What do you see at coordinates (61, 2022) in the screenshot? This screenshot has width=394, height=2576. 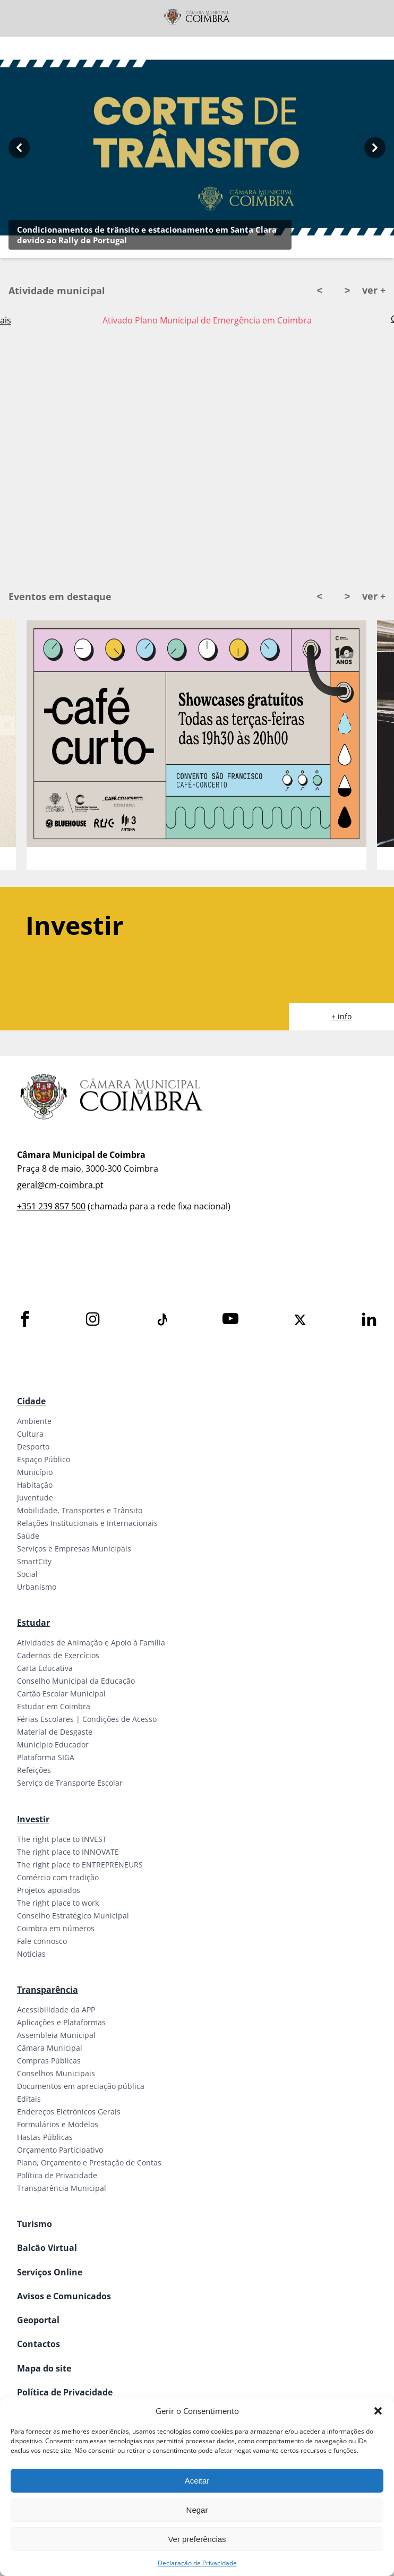 I see `Aplicações e Plataformas` at bounding box center [61, 2022].